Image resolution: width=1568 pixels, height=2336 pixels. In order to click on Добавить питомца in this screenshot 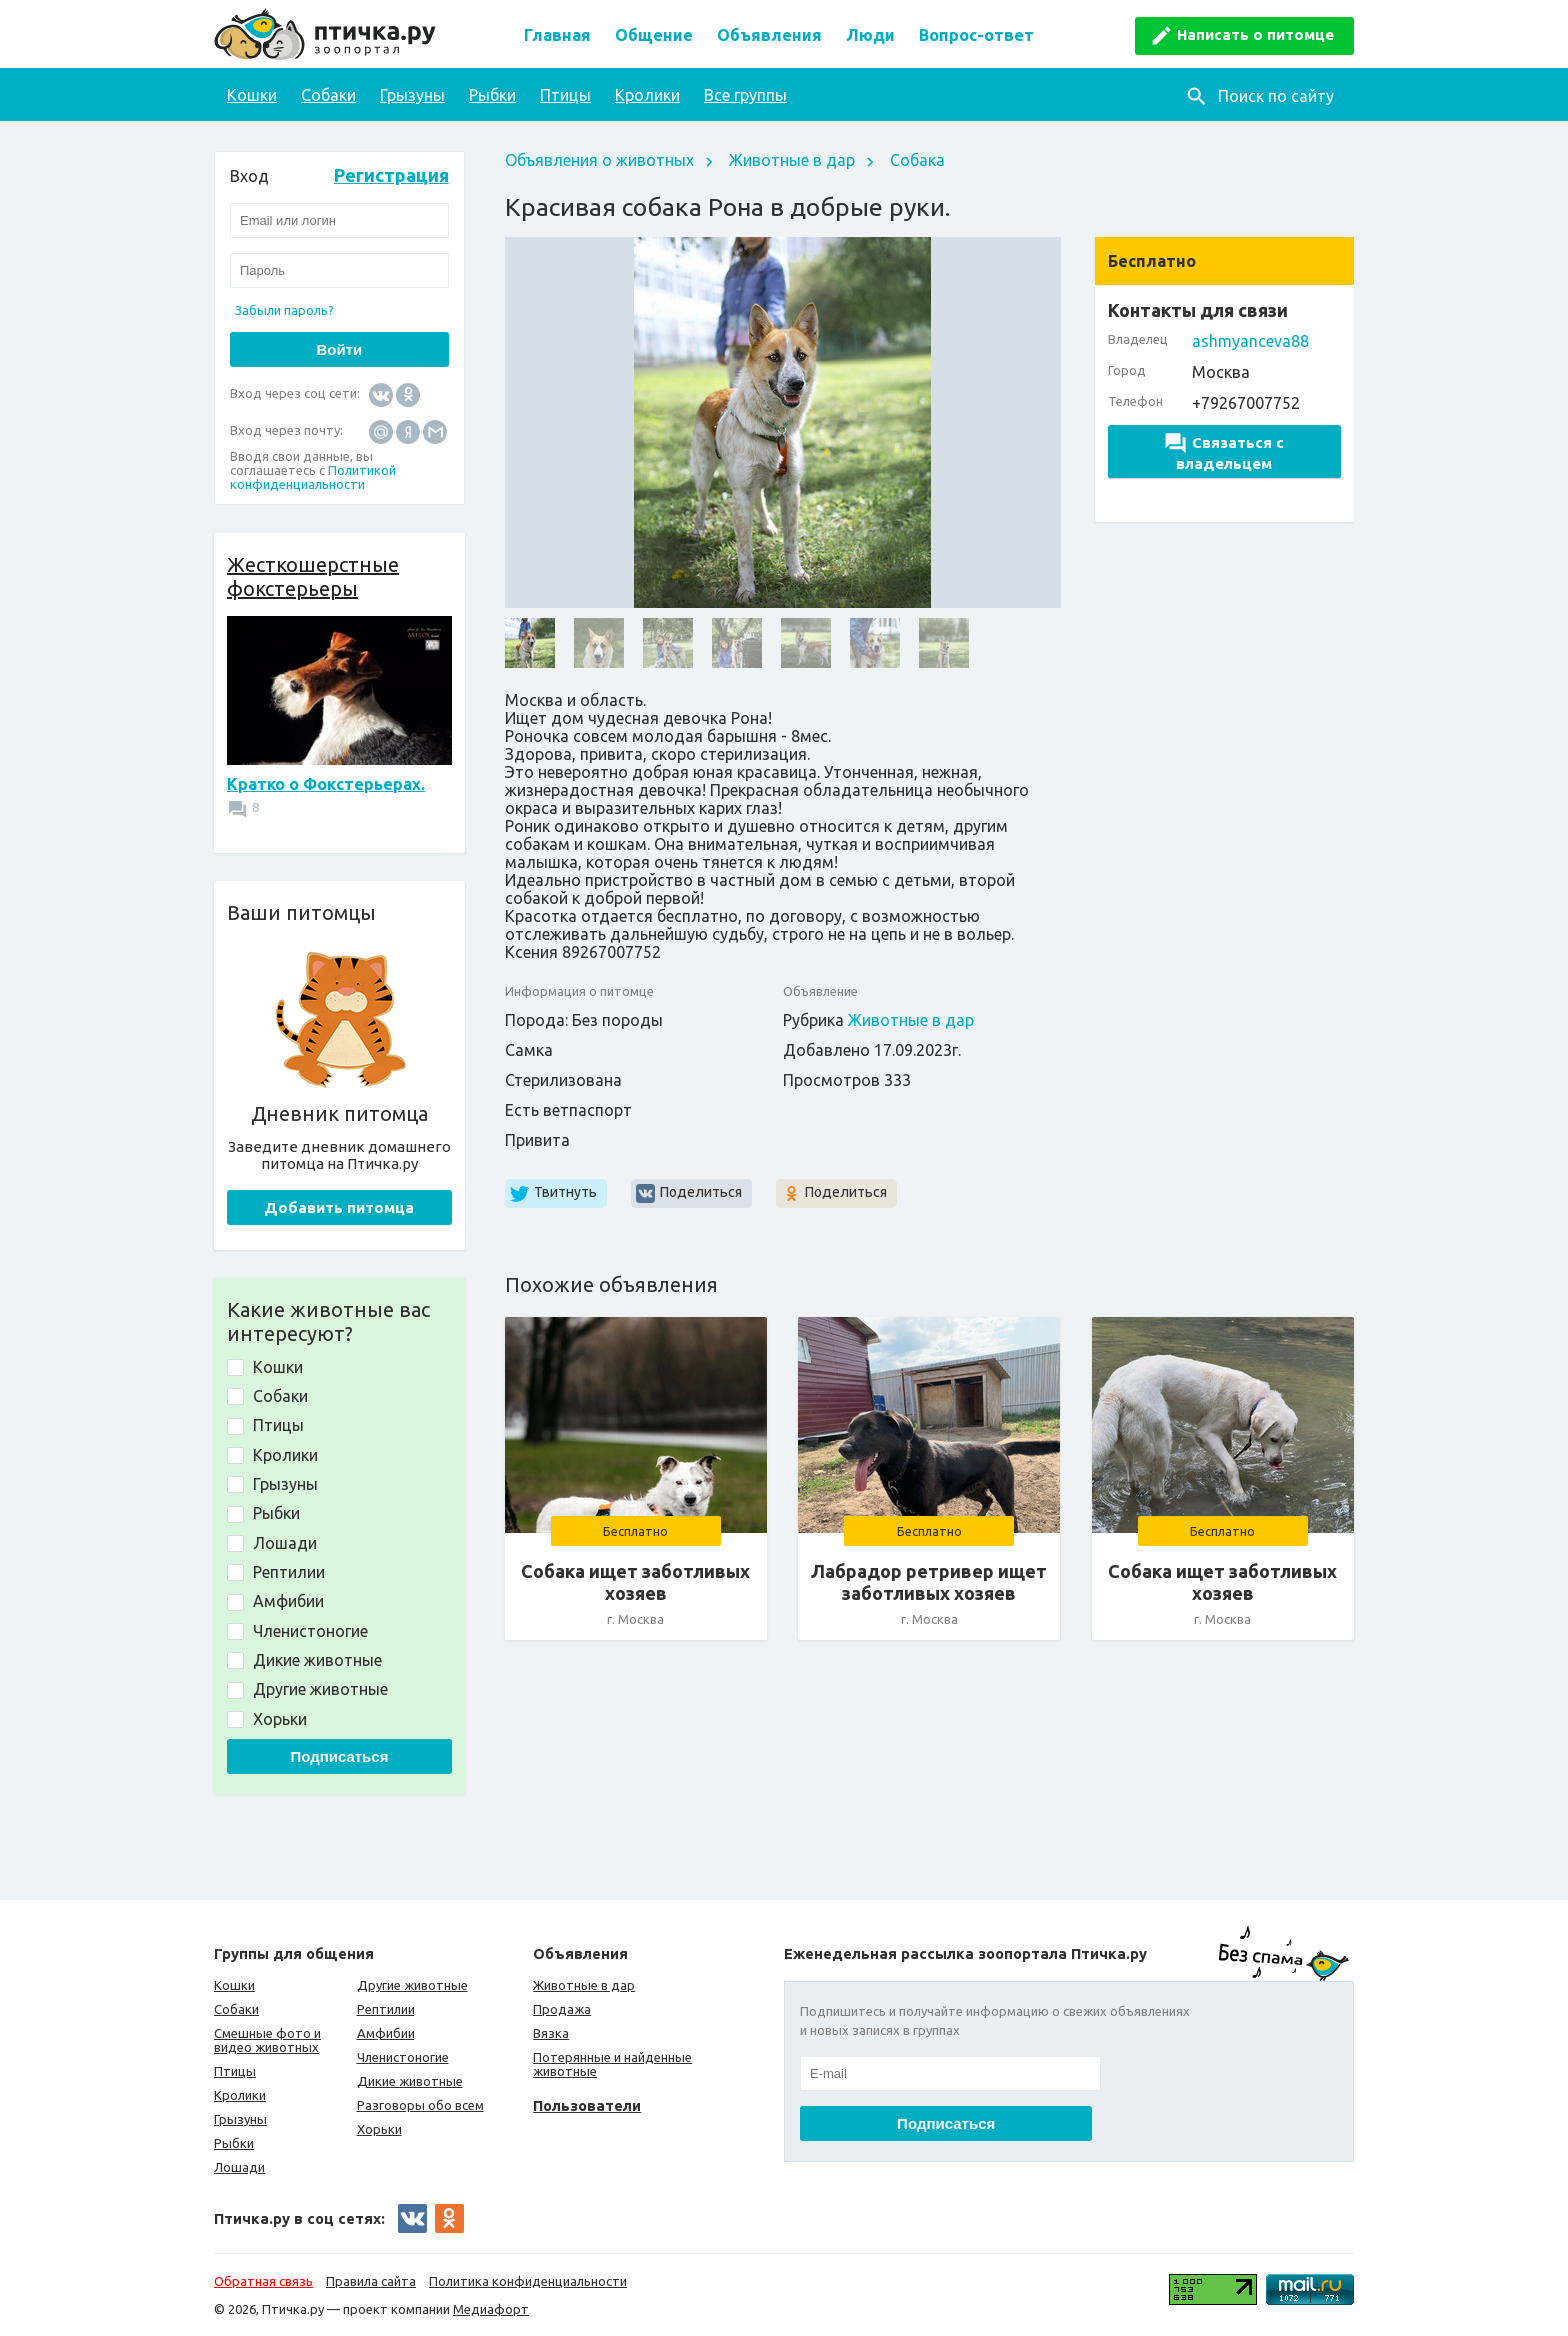, I will do `click(339, 1207)`.